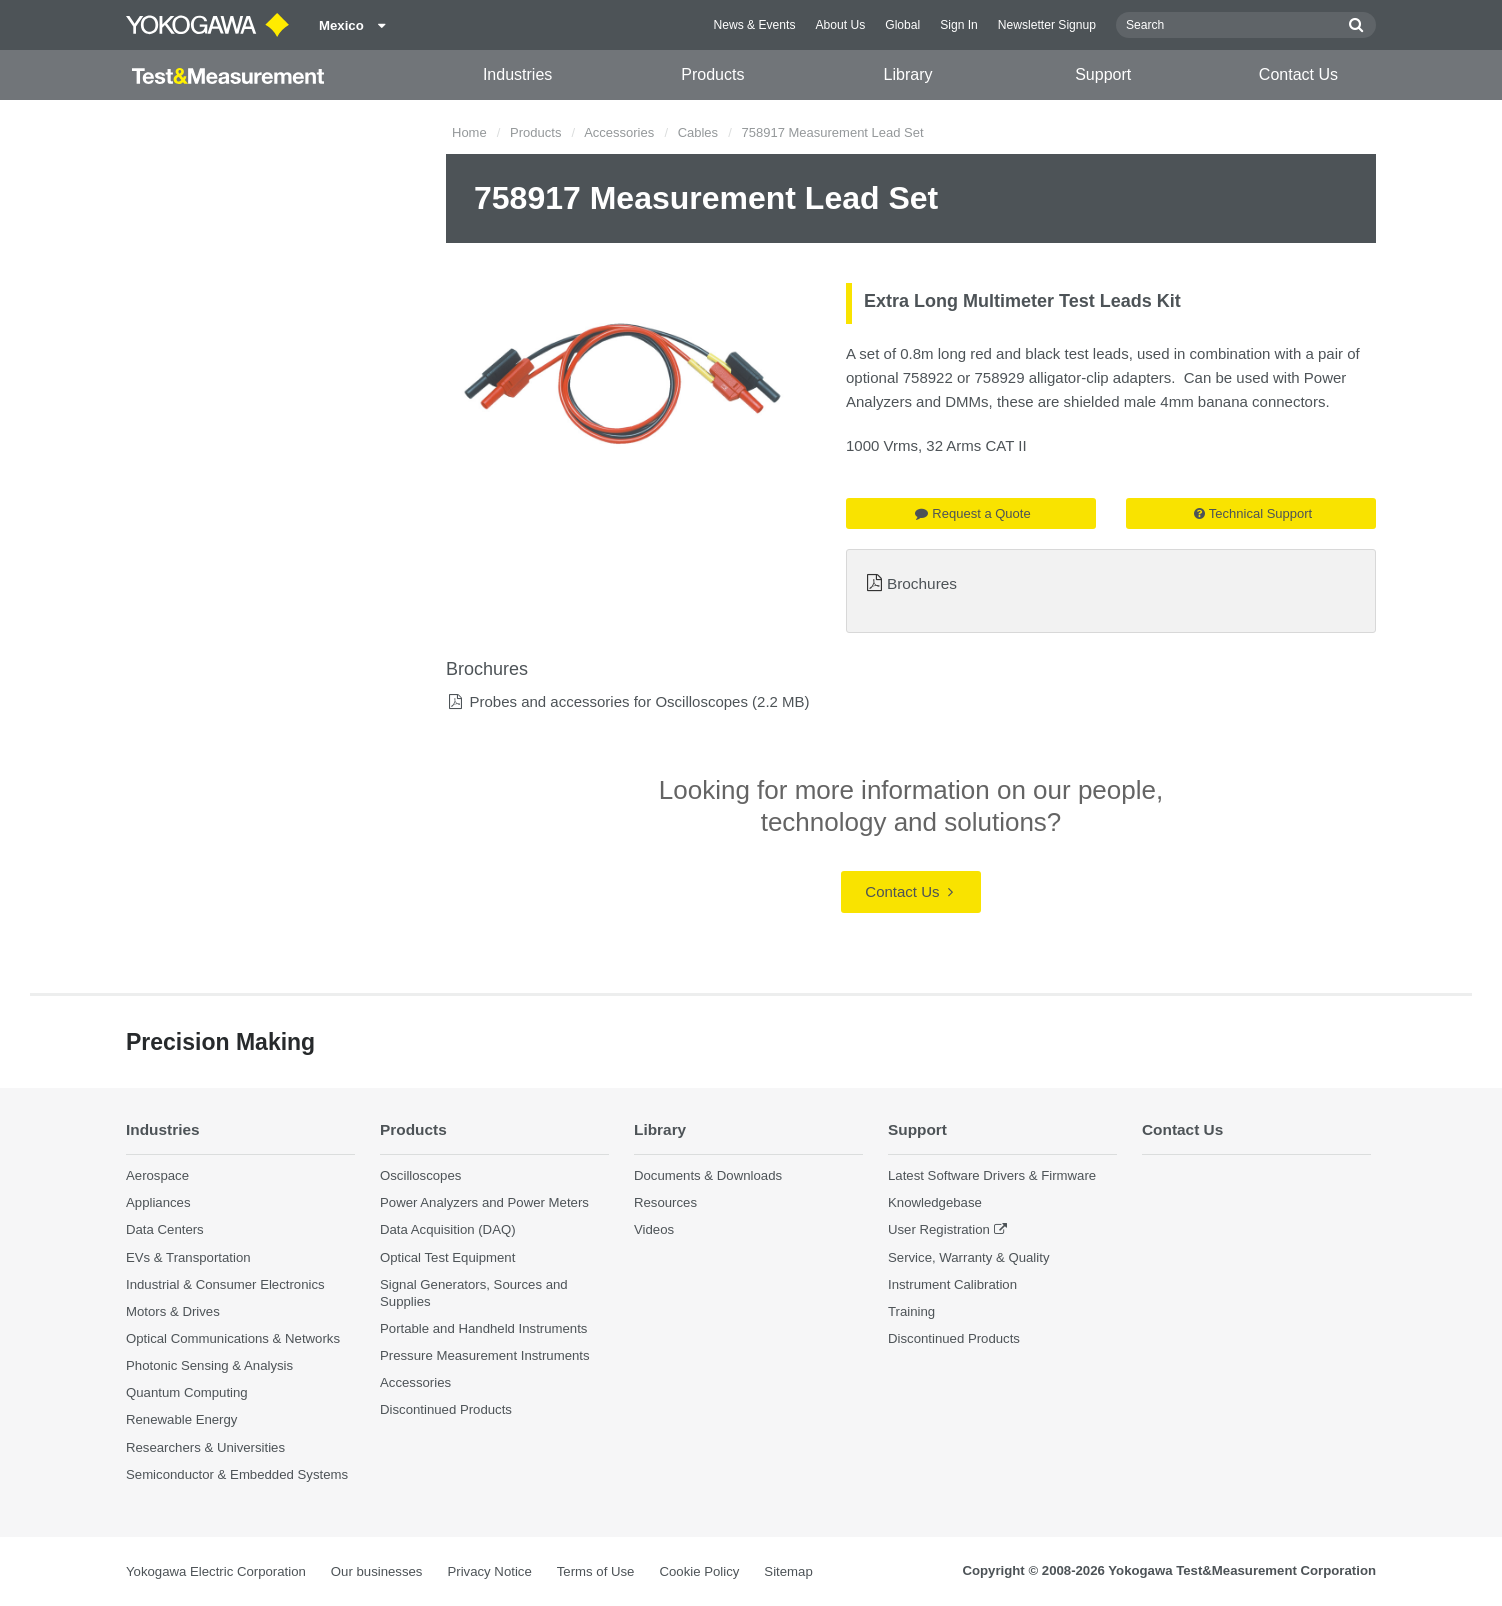 This screenshot has width=1502, height=1606. Describe the element at coordinates (233, 1338) in the screenshot. I see `Optical Communications & Networks` at that location.